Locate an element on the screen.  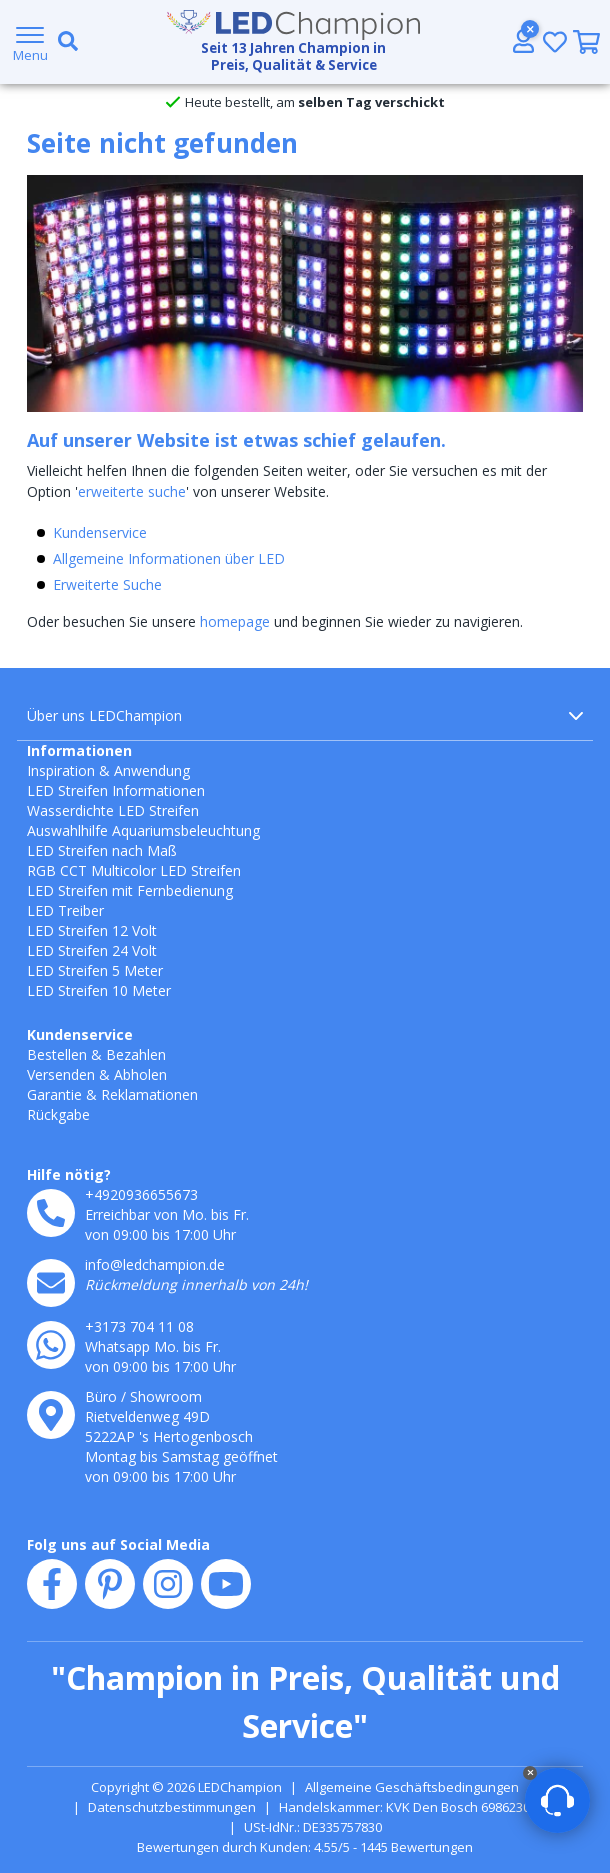
[Konto] is located at coordinates (523, 41).